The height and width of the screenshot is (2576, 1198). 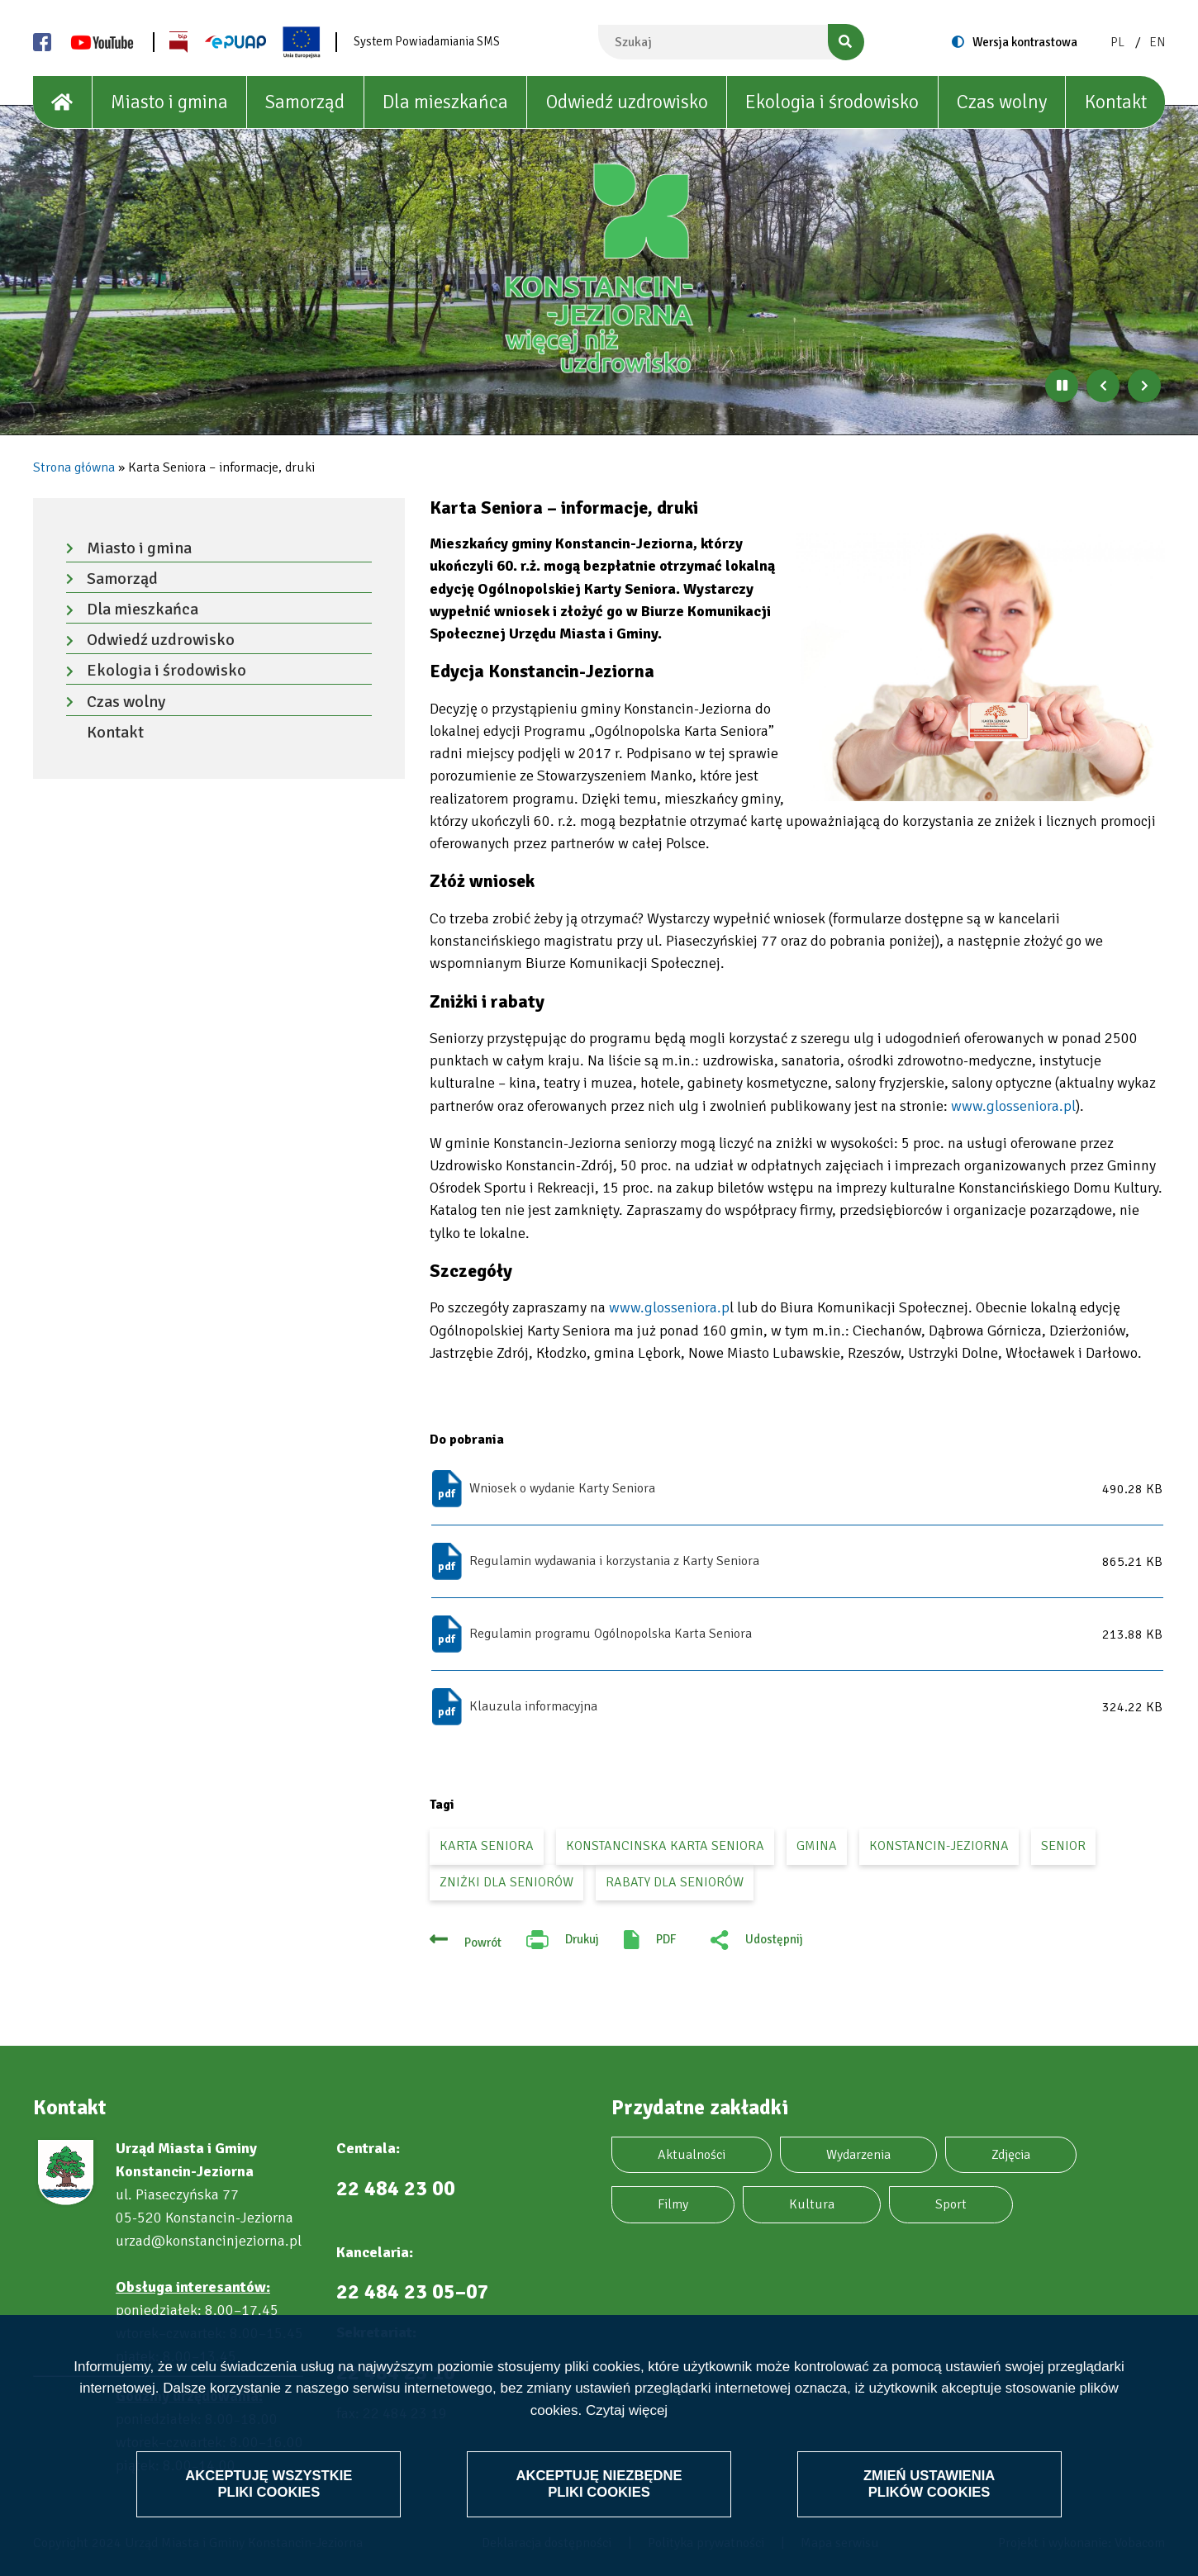 I want to click on zniżki dla seniorów, so click(x=506, y=1882).